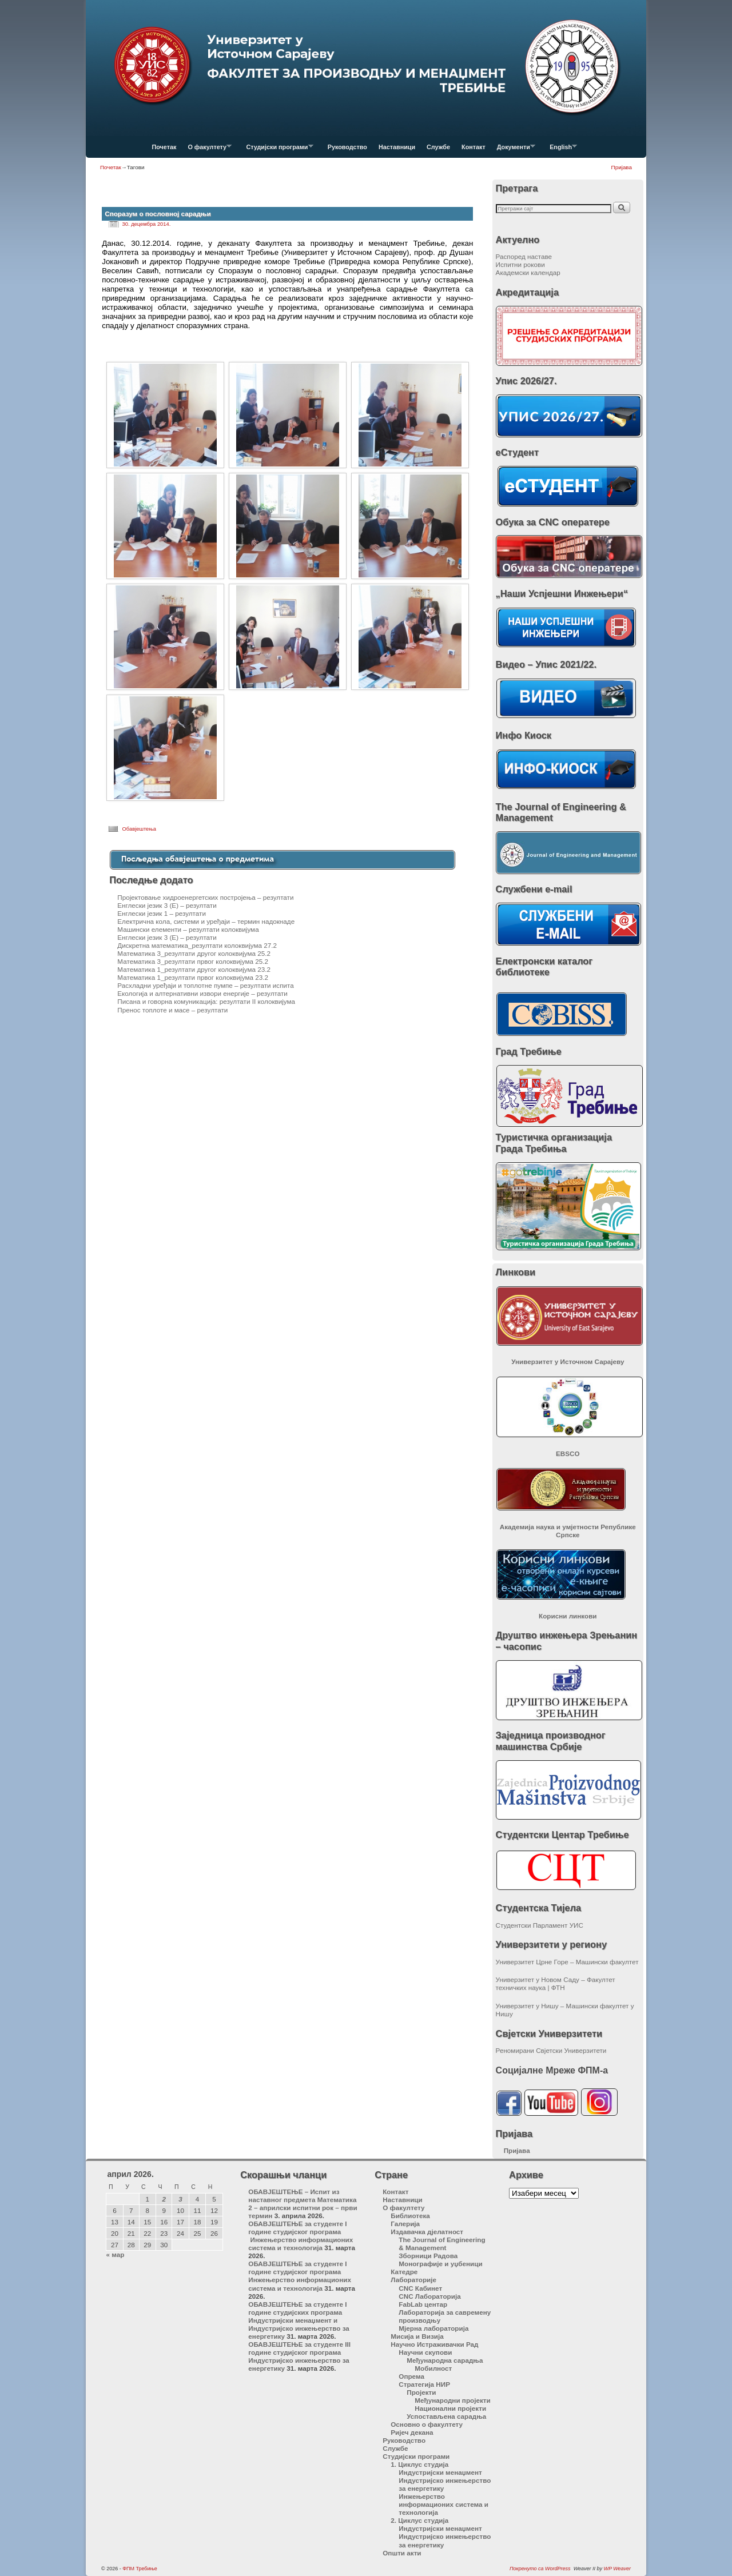  What do you see at coordinates (405, 2223) in the screenshot?
I see `Галерија` at bounding box center [405, 2223].